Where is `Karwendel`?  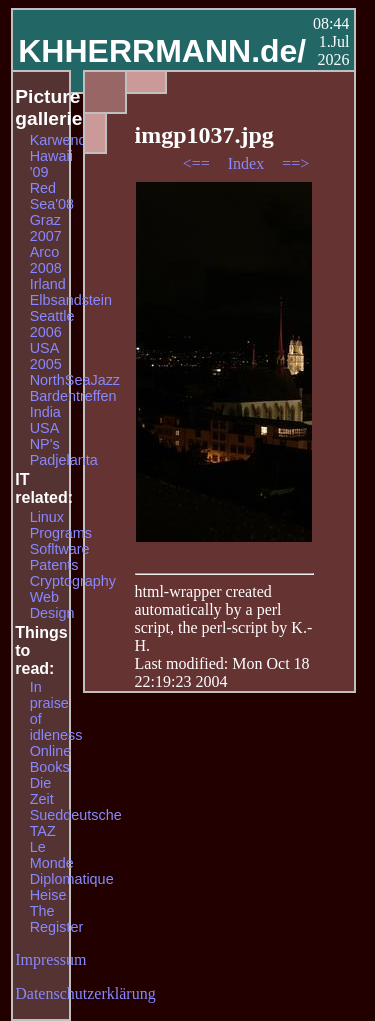 Karwendel is located at coordinates (64, 140).